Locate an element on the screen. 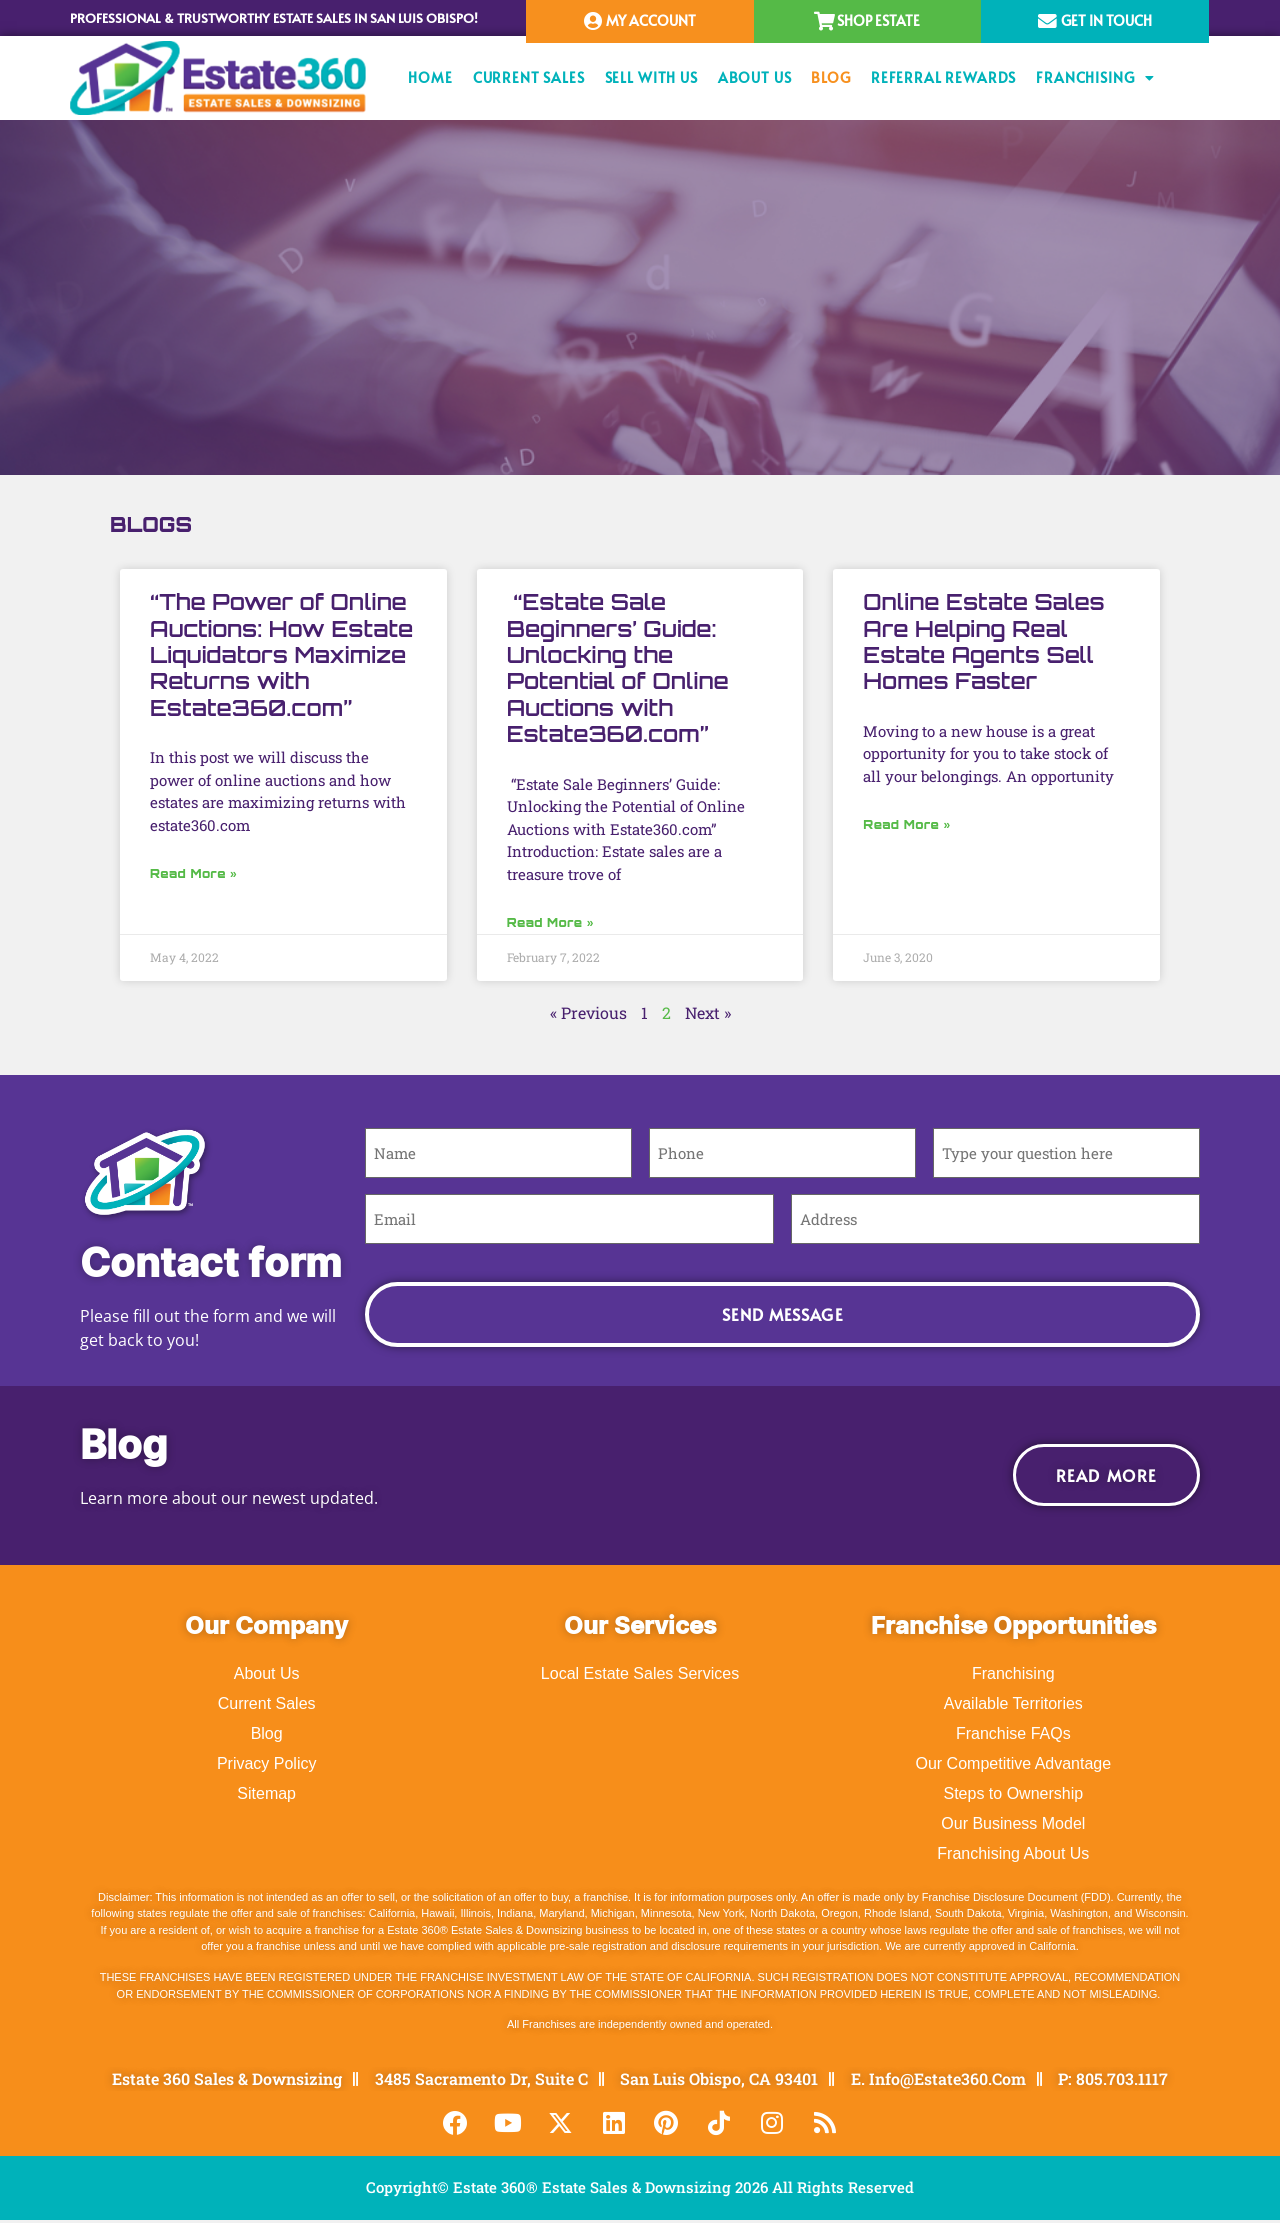 The height and width of the screenshot is (2223, 1280). [Shop Estate] is located at coordinates (824, 21).